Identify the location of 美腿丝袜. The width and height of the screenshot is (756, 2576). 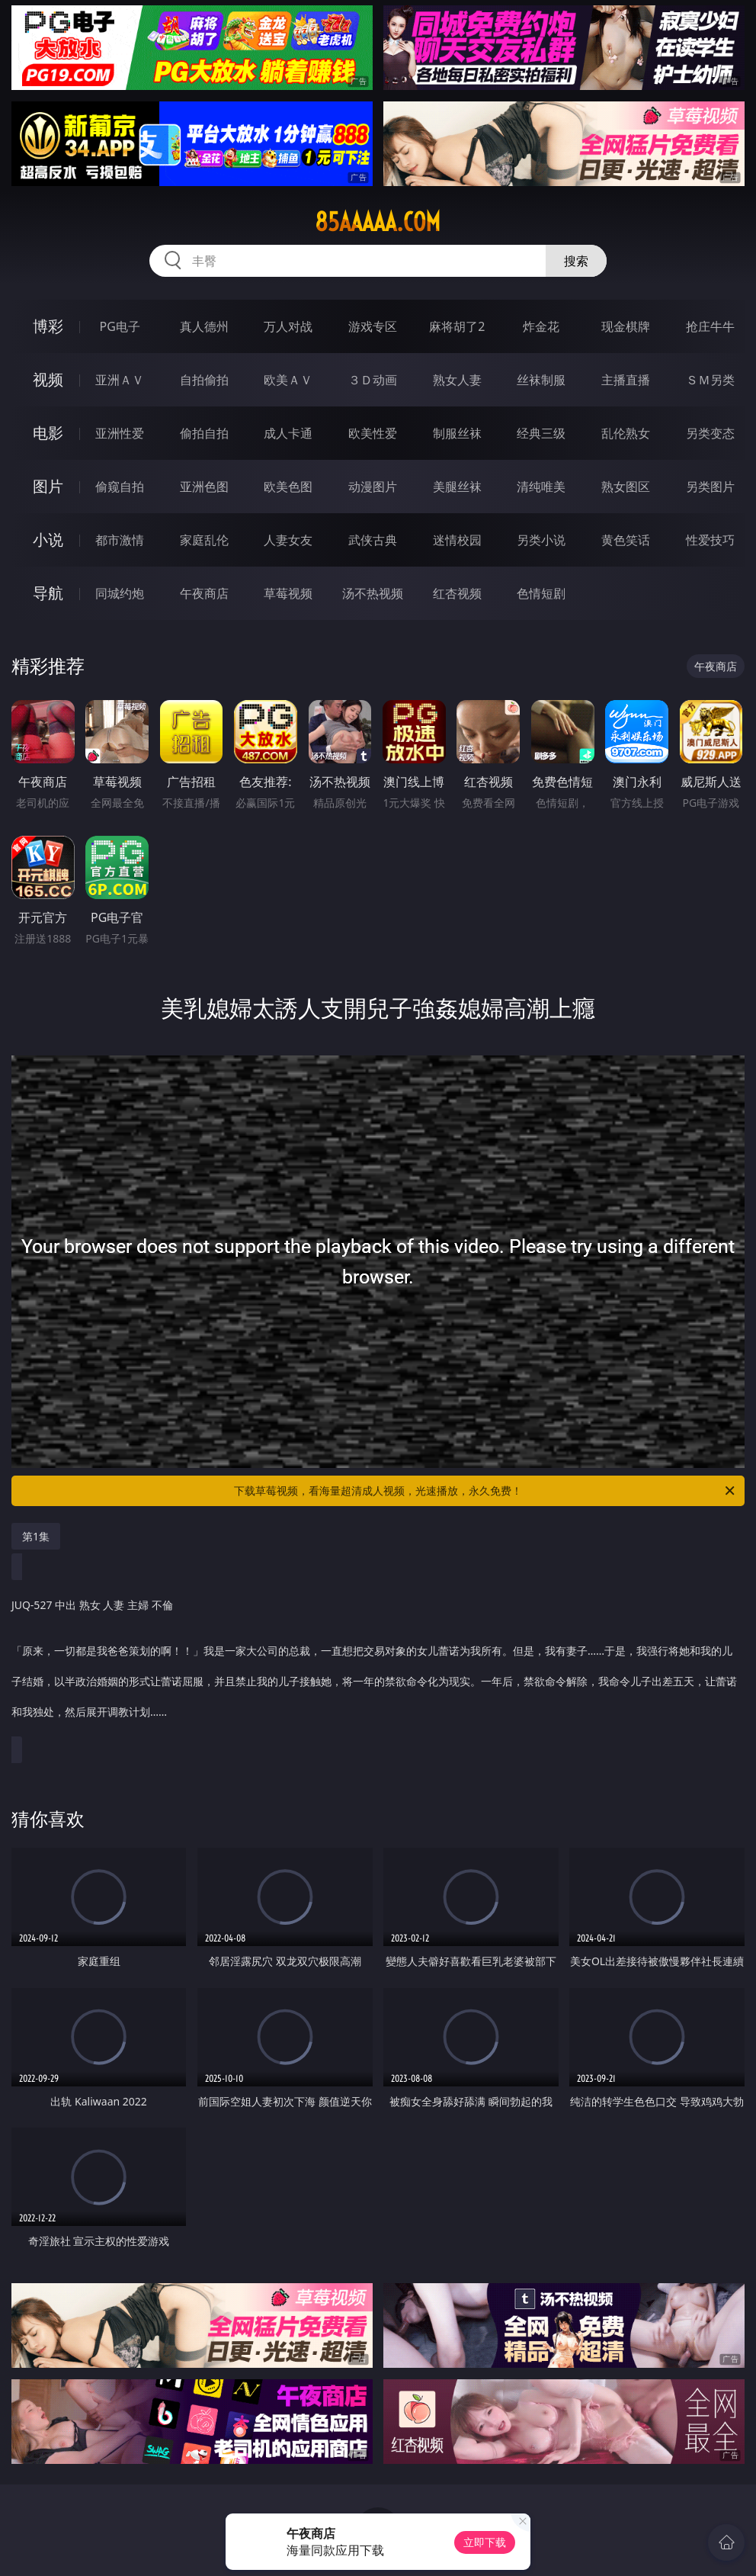
(457, 486).